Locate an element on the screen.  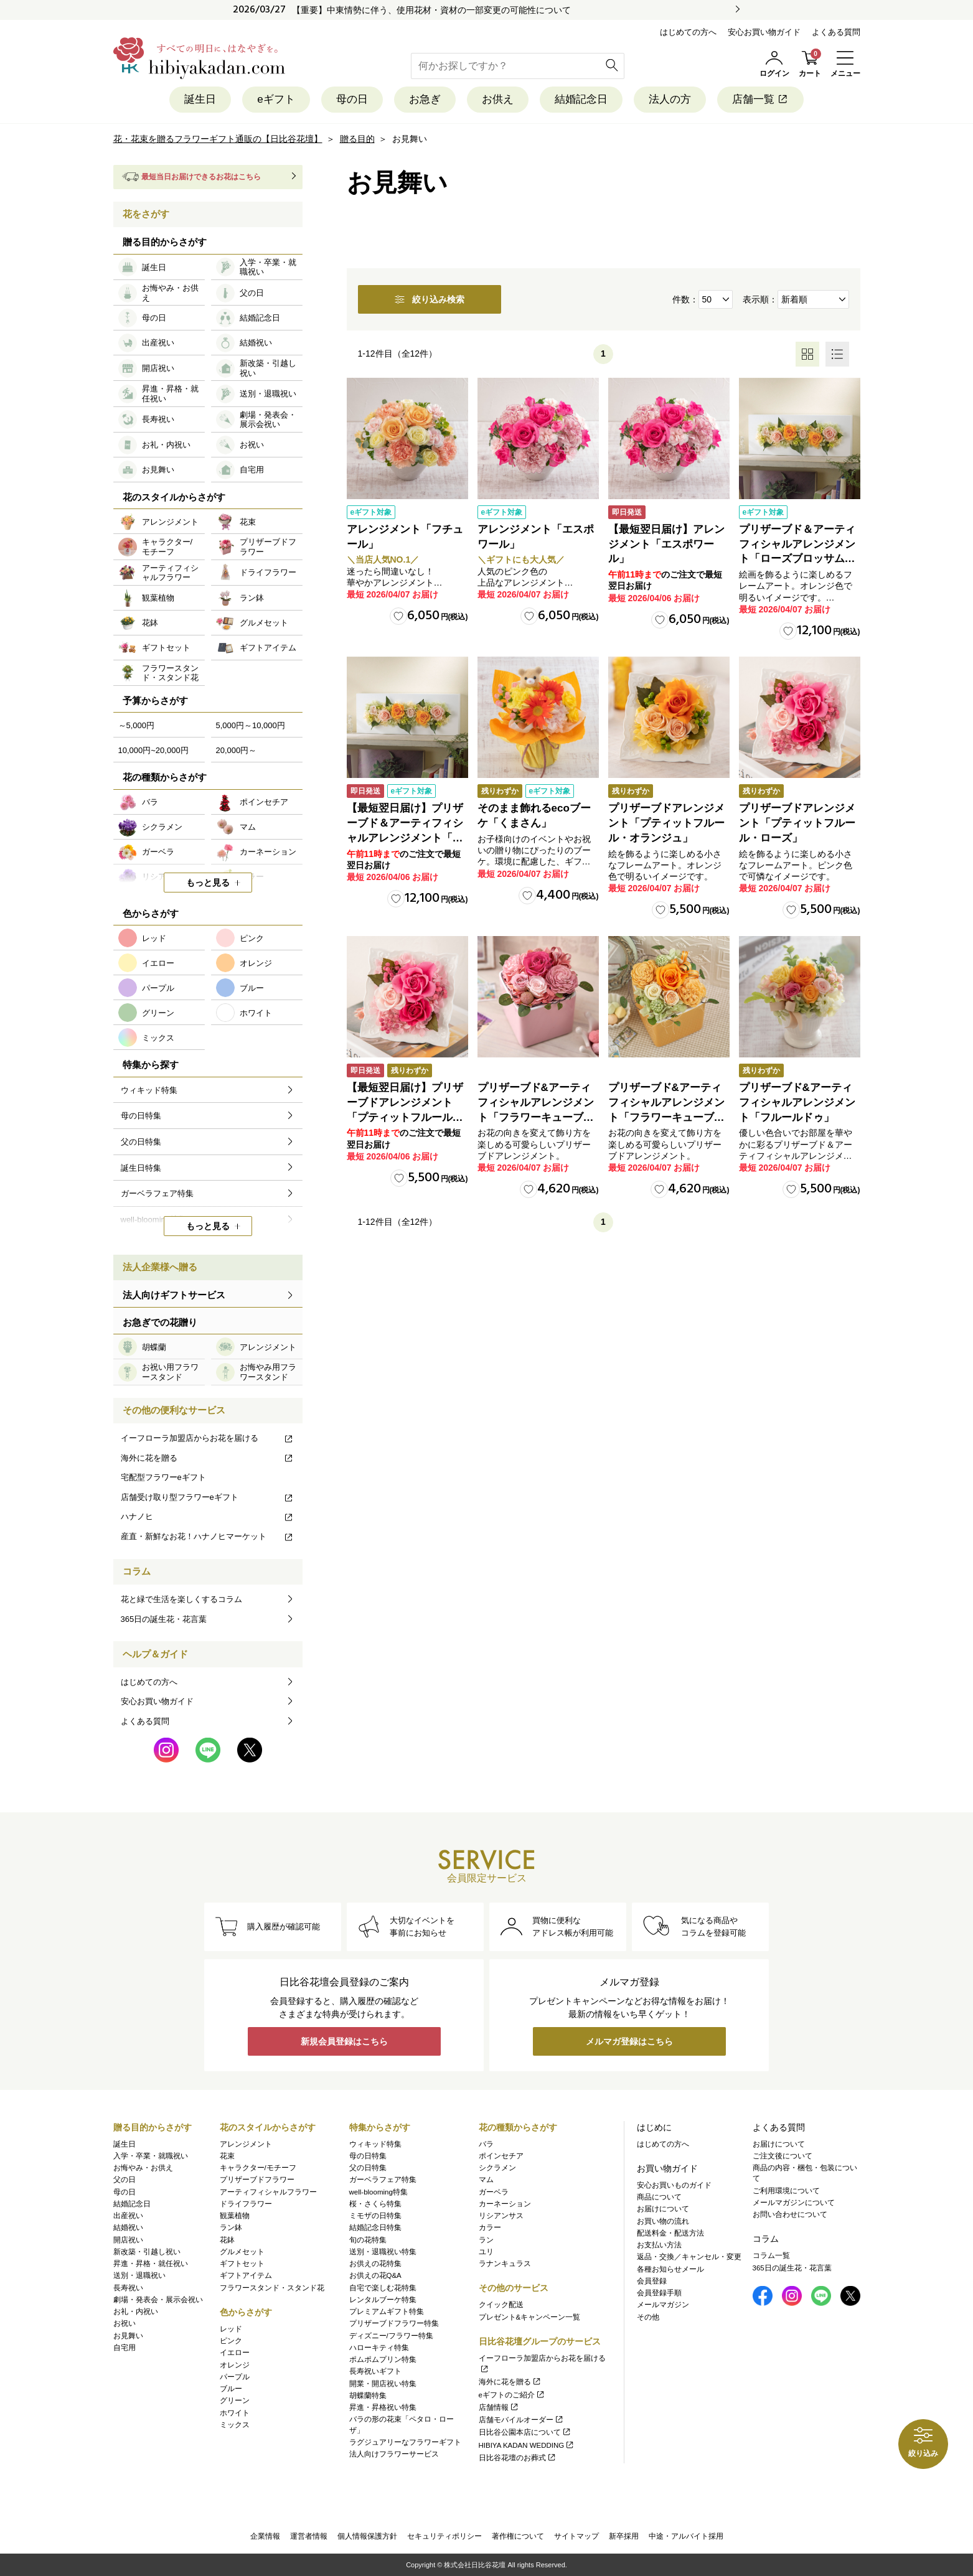
結婚祝い is located at coordinates (128, 2227).